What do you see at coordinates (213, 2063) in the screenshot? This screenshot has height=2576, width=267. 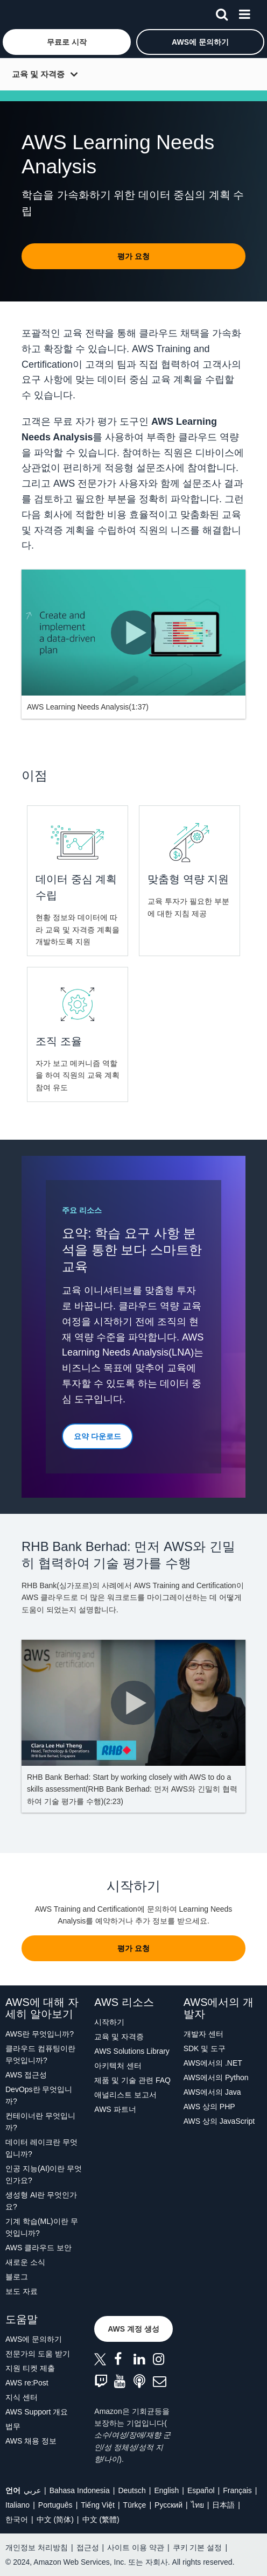 I see `AWS에서의 .NET` at bounding box center [213, 2063].